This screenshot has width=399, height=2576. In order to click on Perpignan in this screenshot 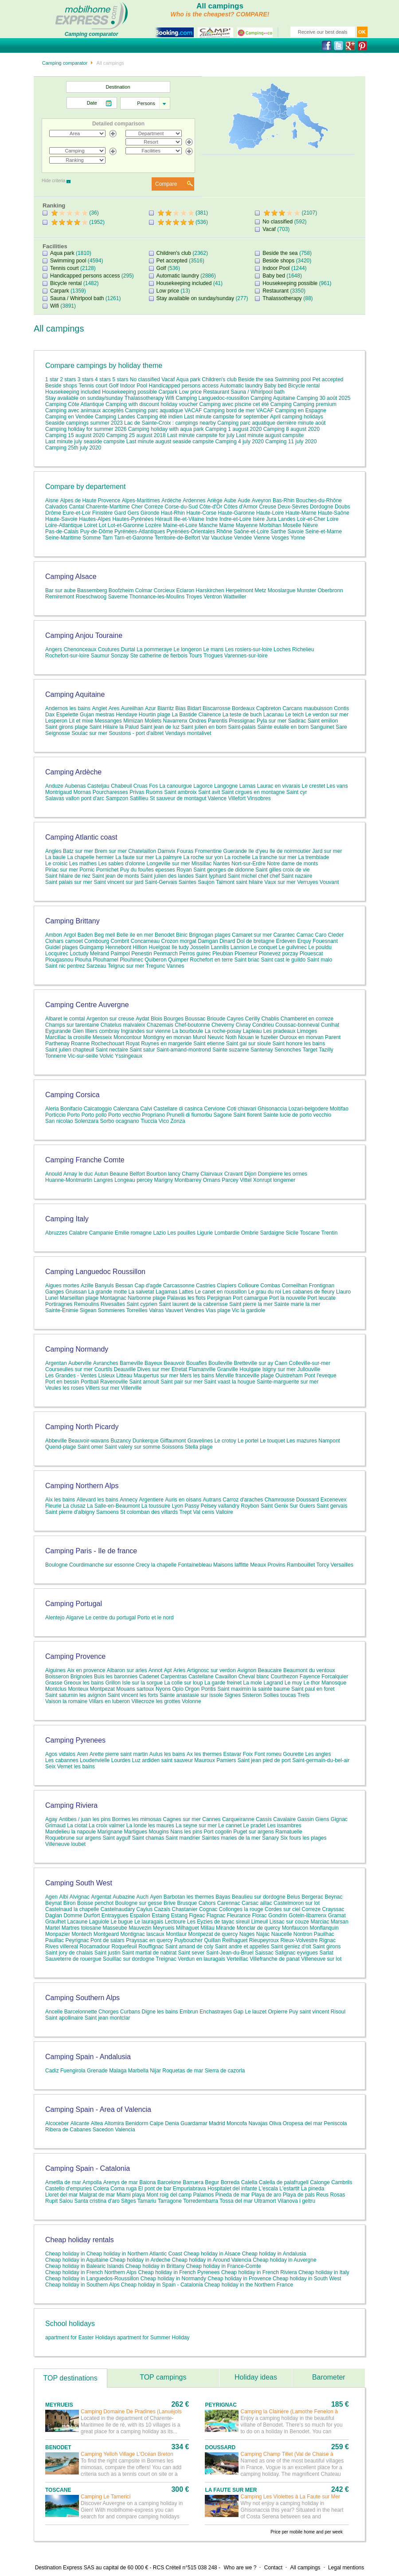, I will do `click(219, 1298)`.